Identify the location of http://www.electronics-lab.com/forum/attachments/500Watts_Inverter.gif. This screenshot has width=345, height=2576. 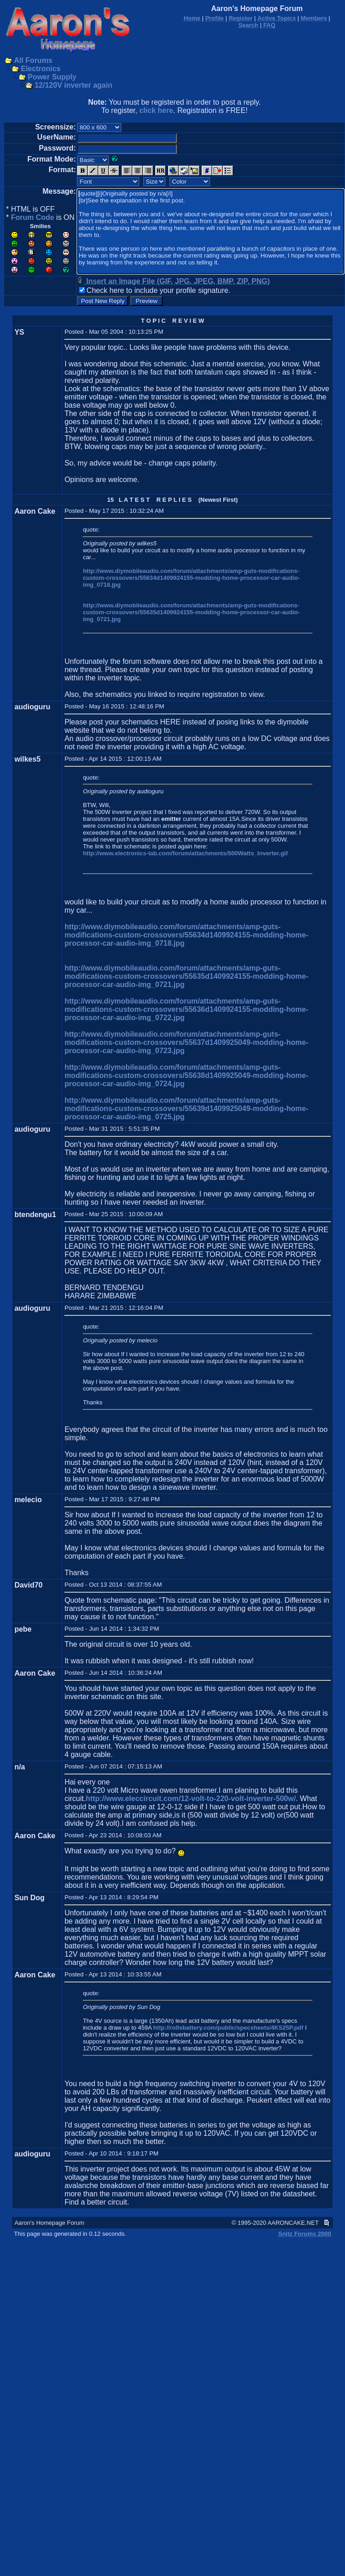
(185, 853).